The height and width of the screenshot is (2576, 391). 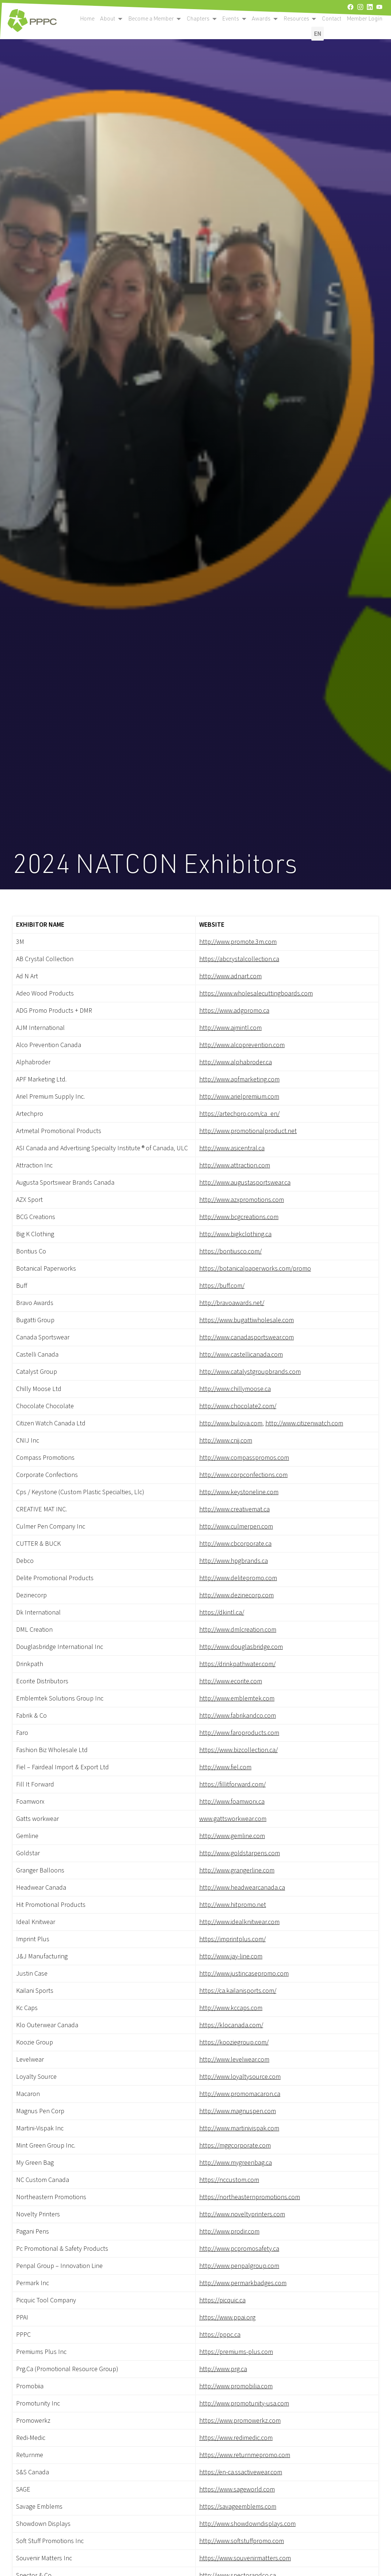 What do you see at coordinates (236, 2386) in the screenshot?
I see `http://www.promobilia.com` at bounding box center [236, 2386].